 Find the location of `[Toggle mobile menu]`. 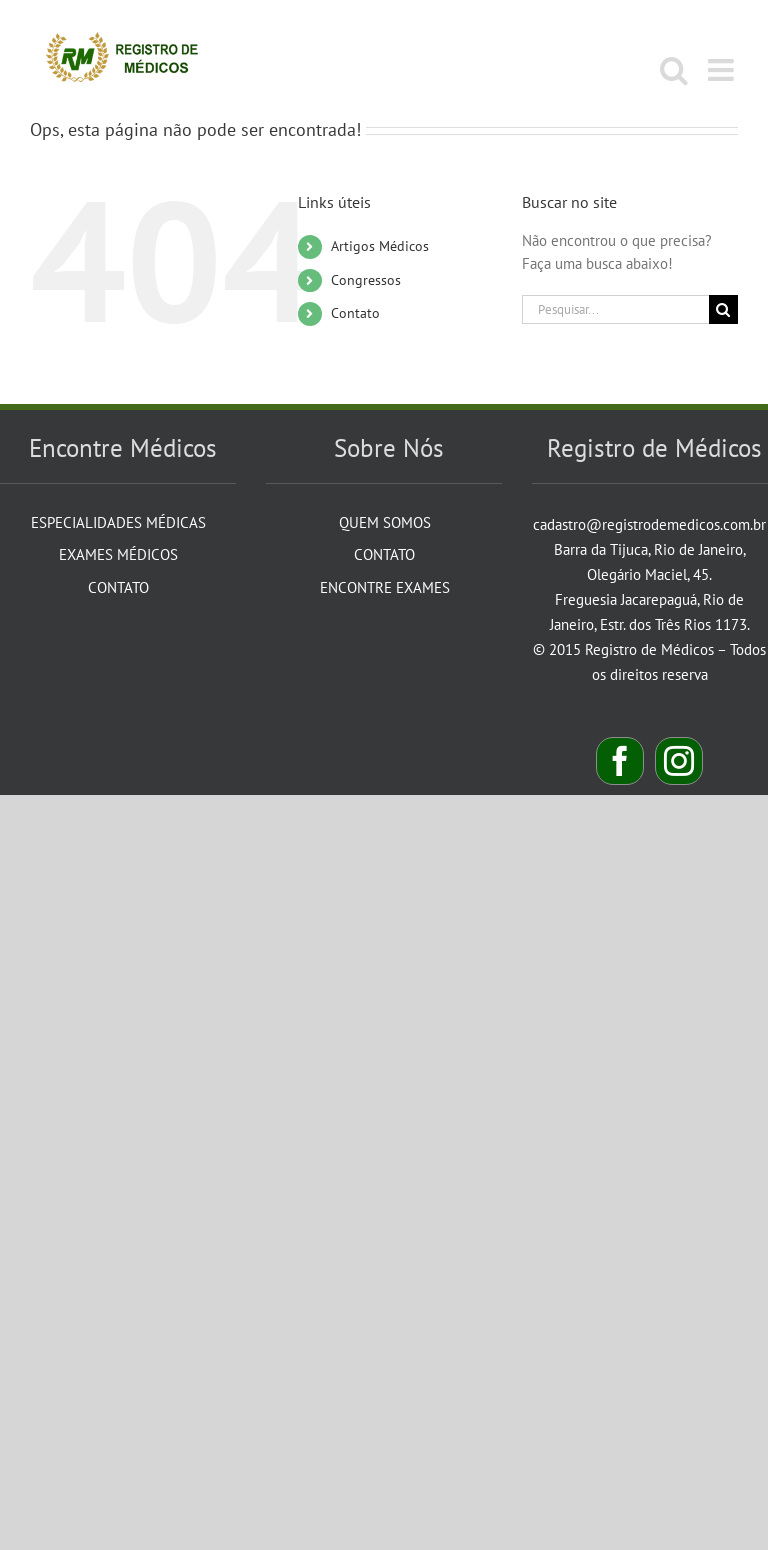

[Toggle mobile menu] is located at coordinates (723, 70).